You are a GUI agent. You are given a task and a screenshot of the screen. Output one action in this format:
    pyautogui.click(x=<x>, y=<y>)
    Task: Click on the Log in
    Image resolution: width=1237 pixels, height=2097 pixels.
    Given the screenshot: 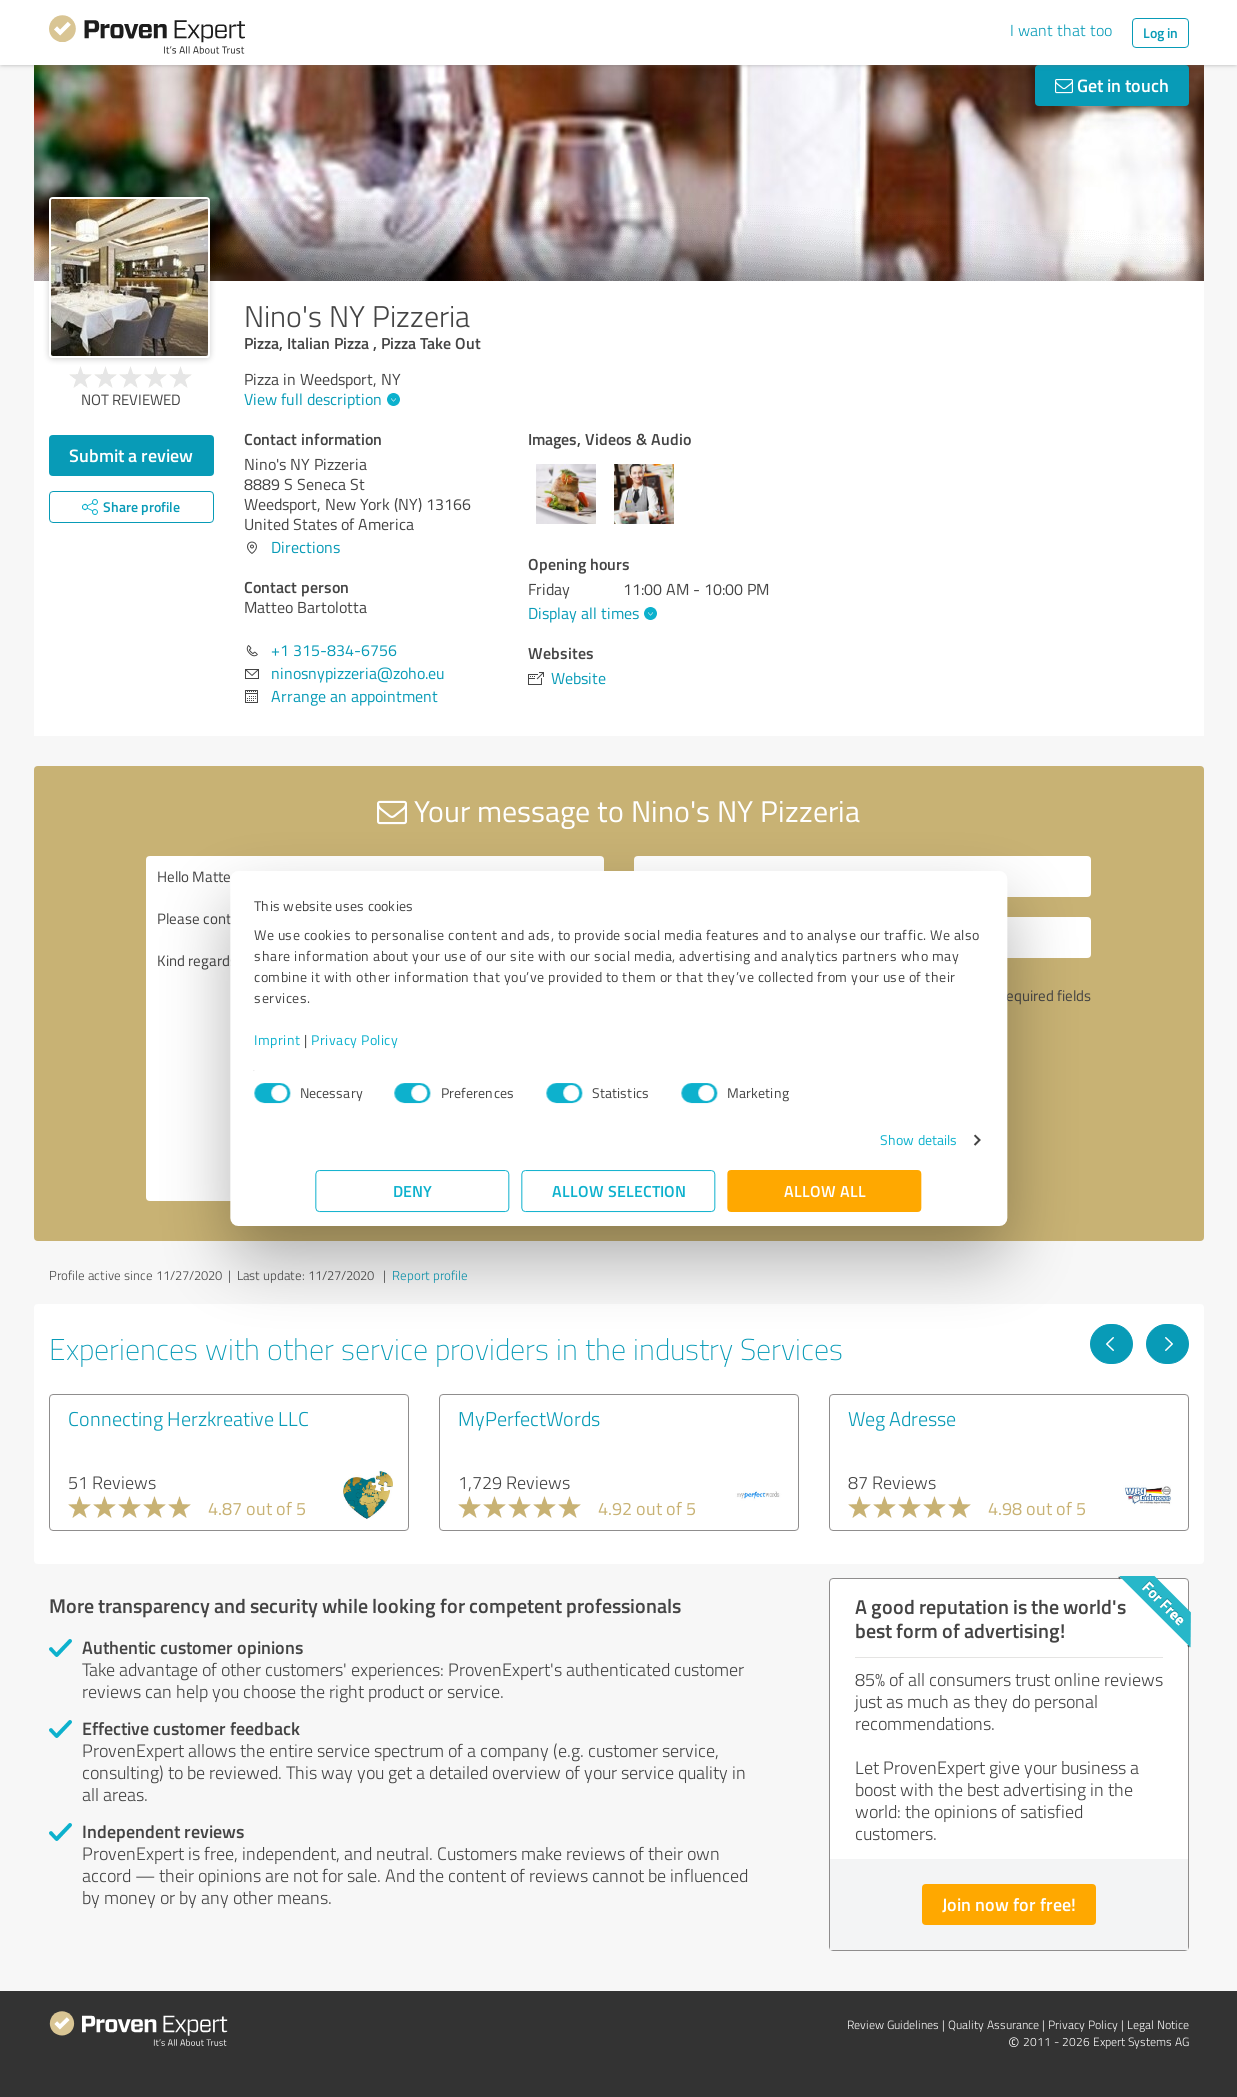 What is the action you would take?
    pyautogui.click(x=1160, y=32)
    